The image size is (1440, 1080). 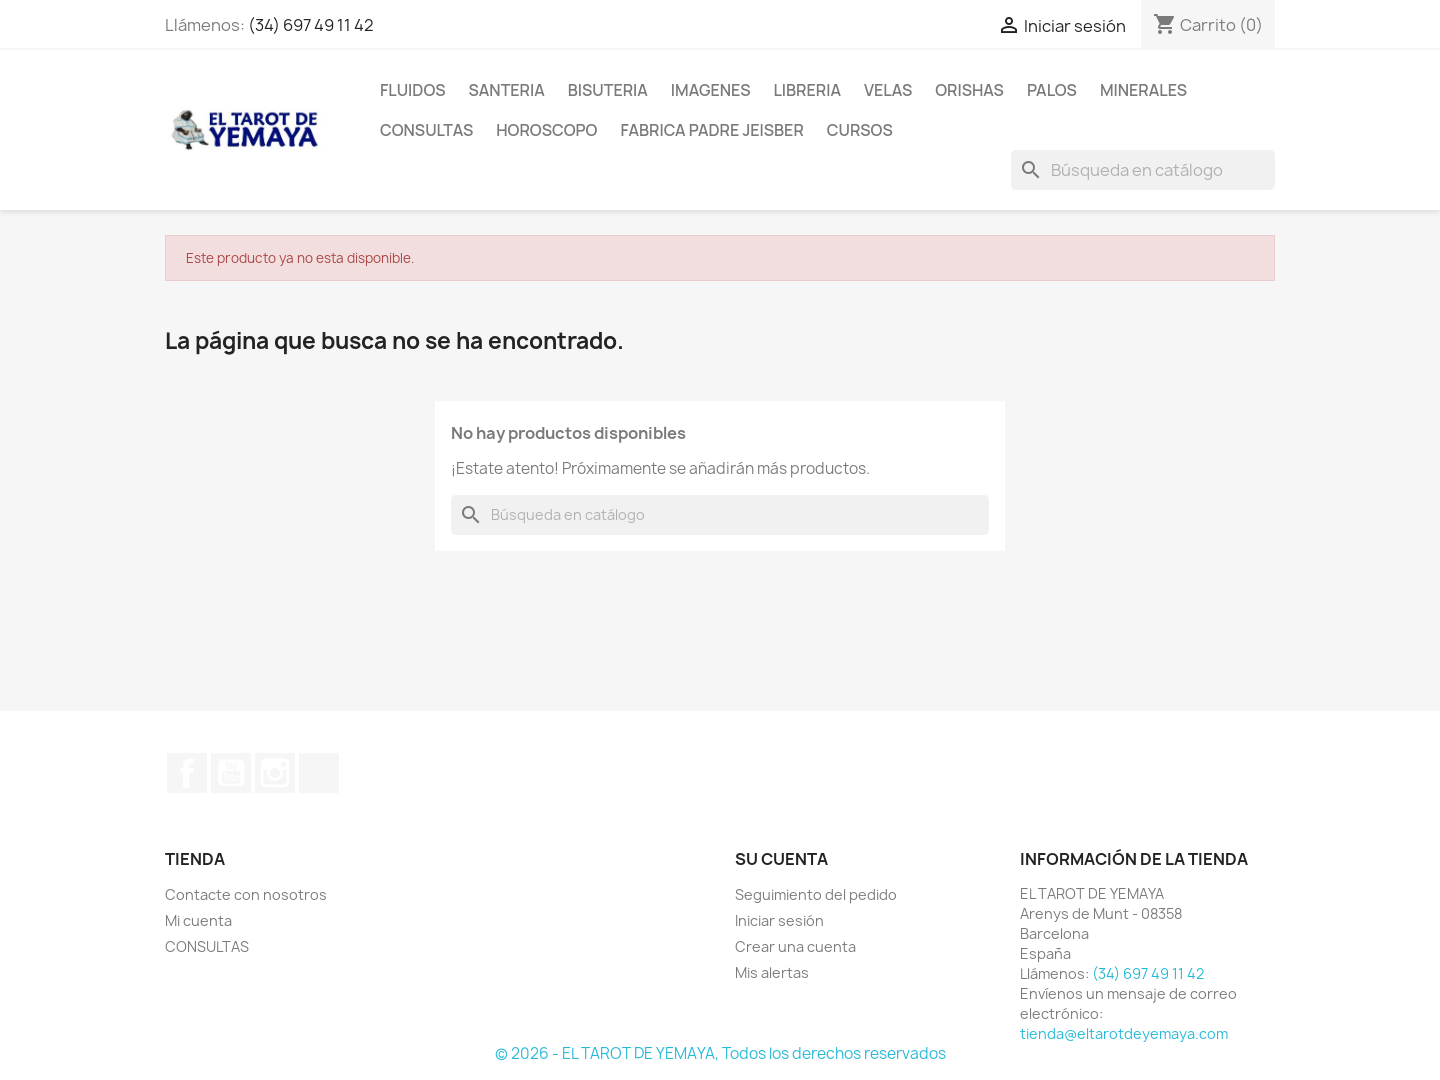 I want to click on Fabrica Padre Jeisber, so click(x=711, y=130).